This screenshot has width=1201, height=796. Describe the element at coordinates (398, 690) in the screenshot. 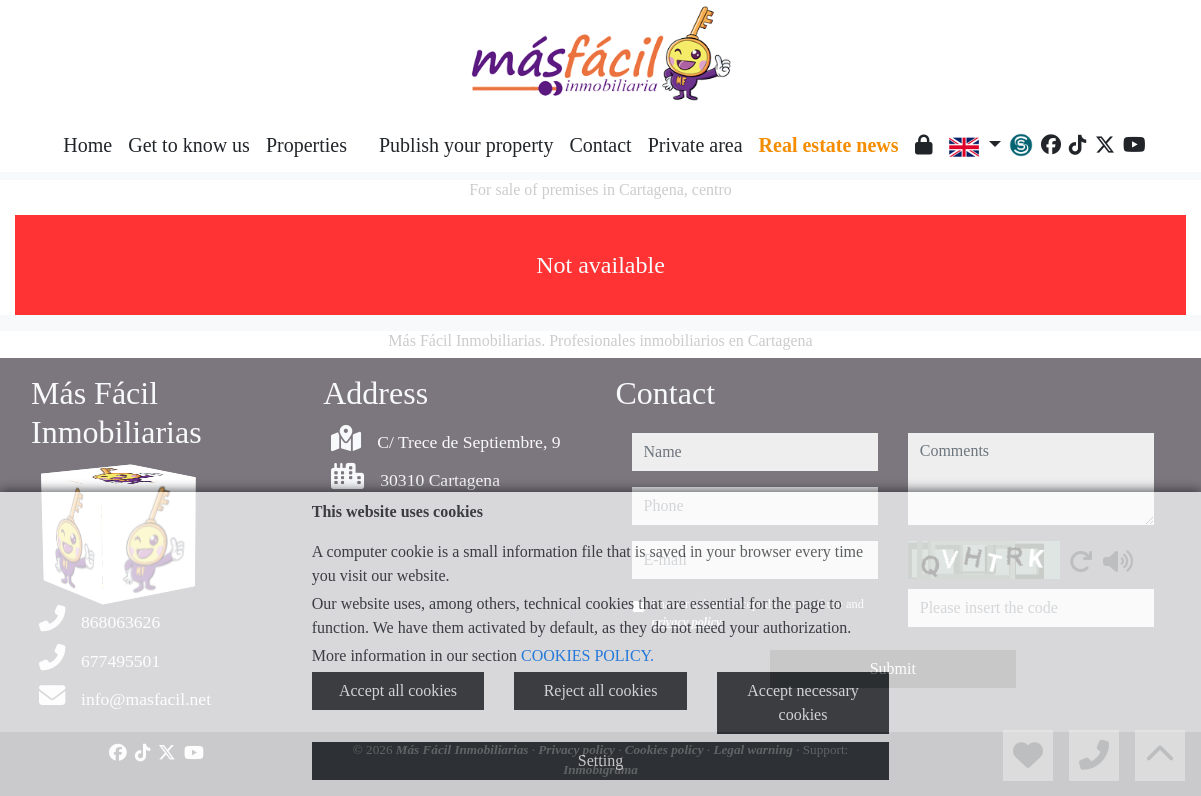

I see `Accept all cookies` at that location.